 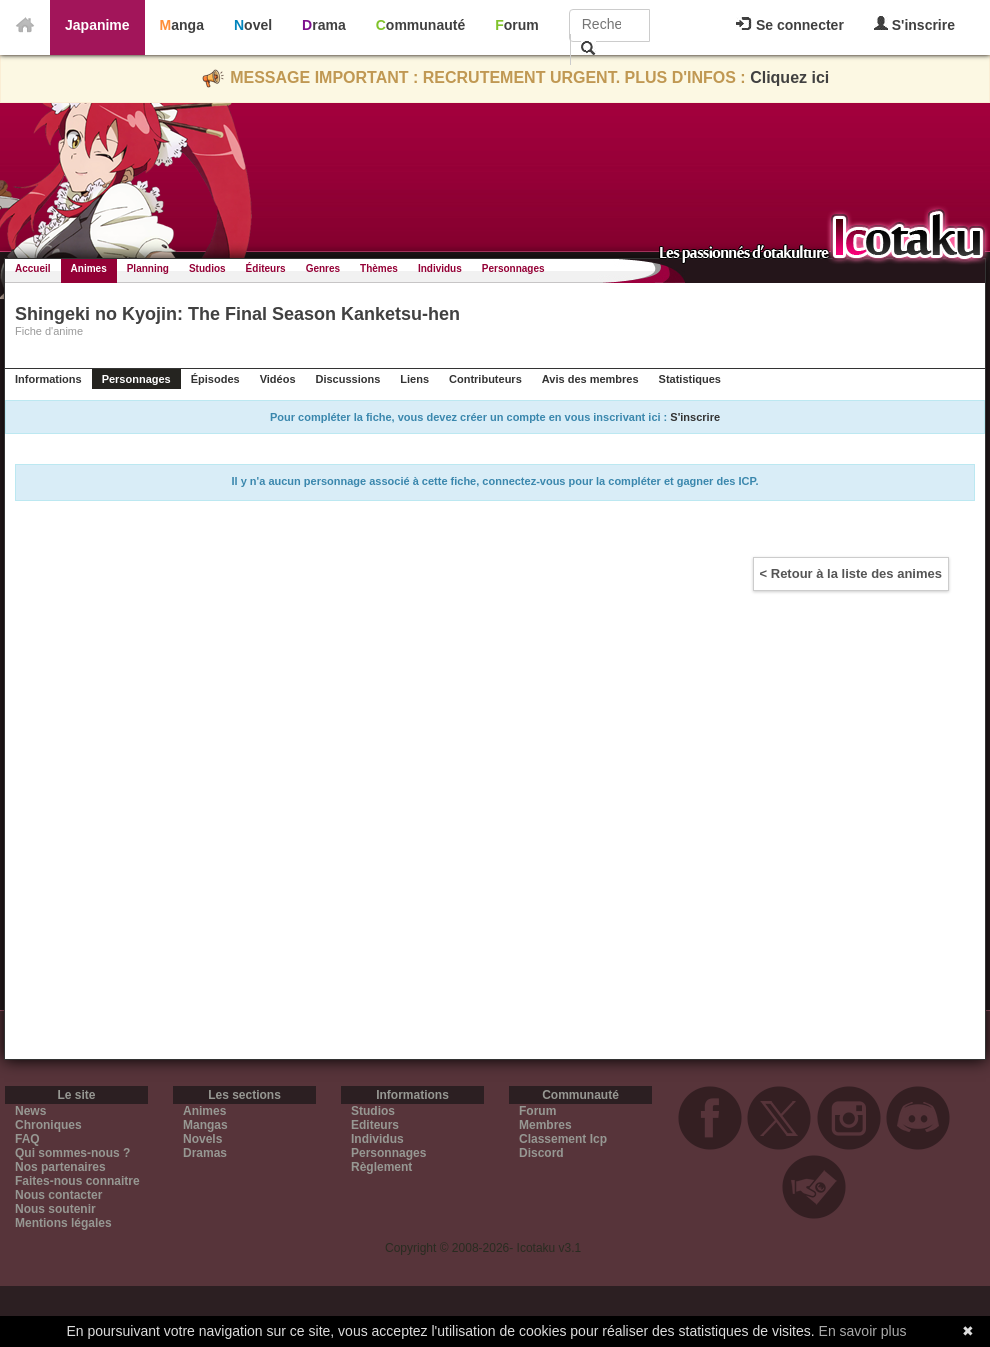 What do you see at coordinates (148, 268) in the screenshot?
I see `Planning` at bounding box center [148, 268].